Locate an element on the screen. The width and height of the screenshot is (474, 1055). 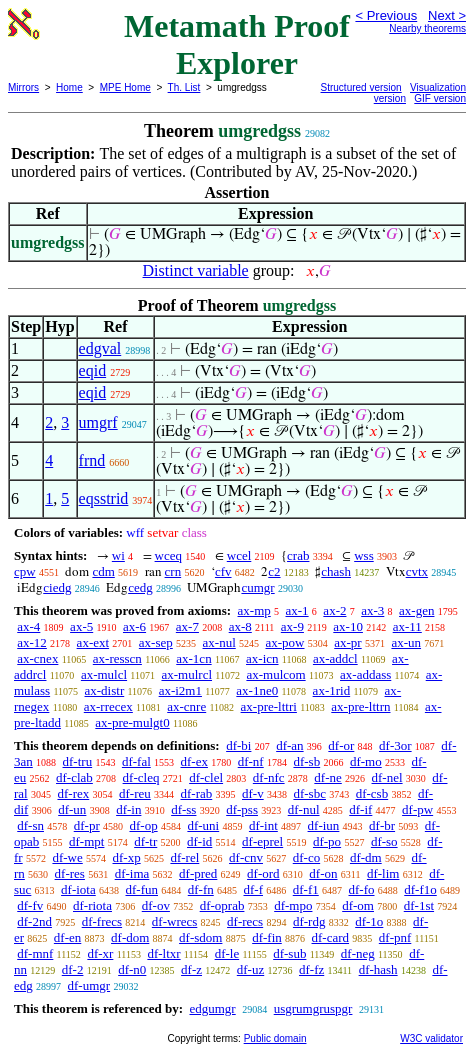
ax-icn is located at coordinates (262, 658).